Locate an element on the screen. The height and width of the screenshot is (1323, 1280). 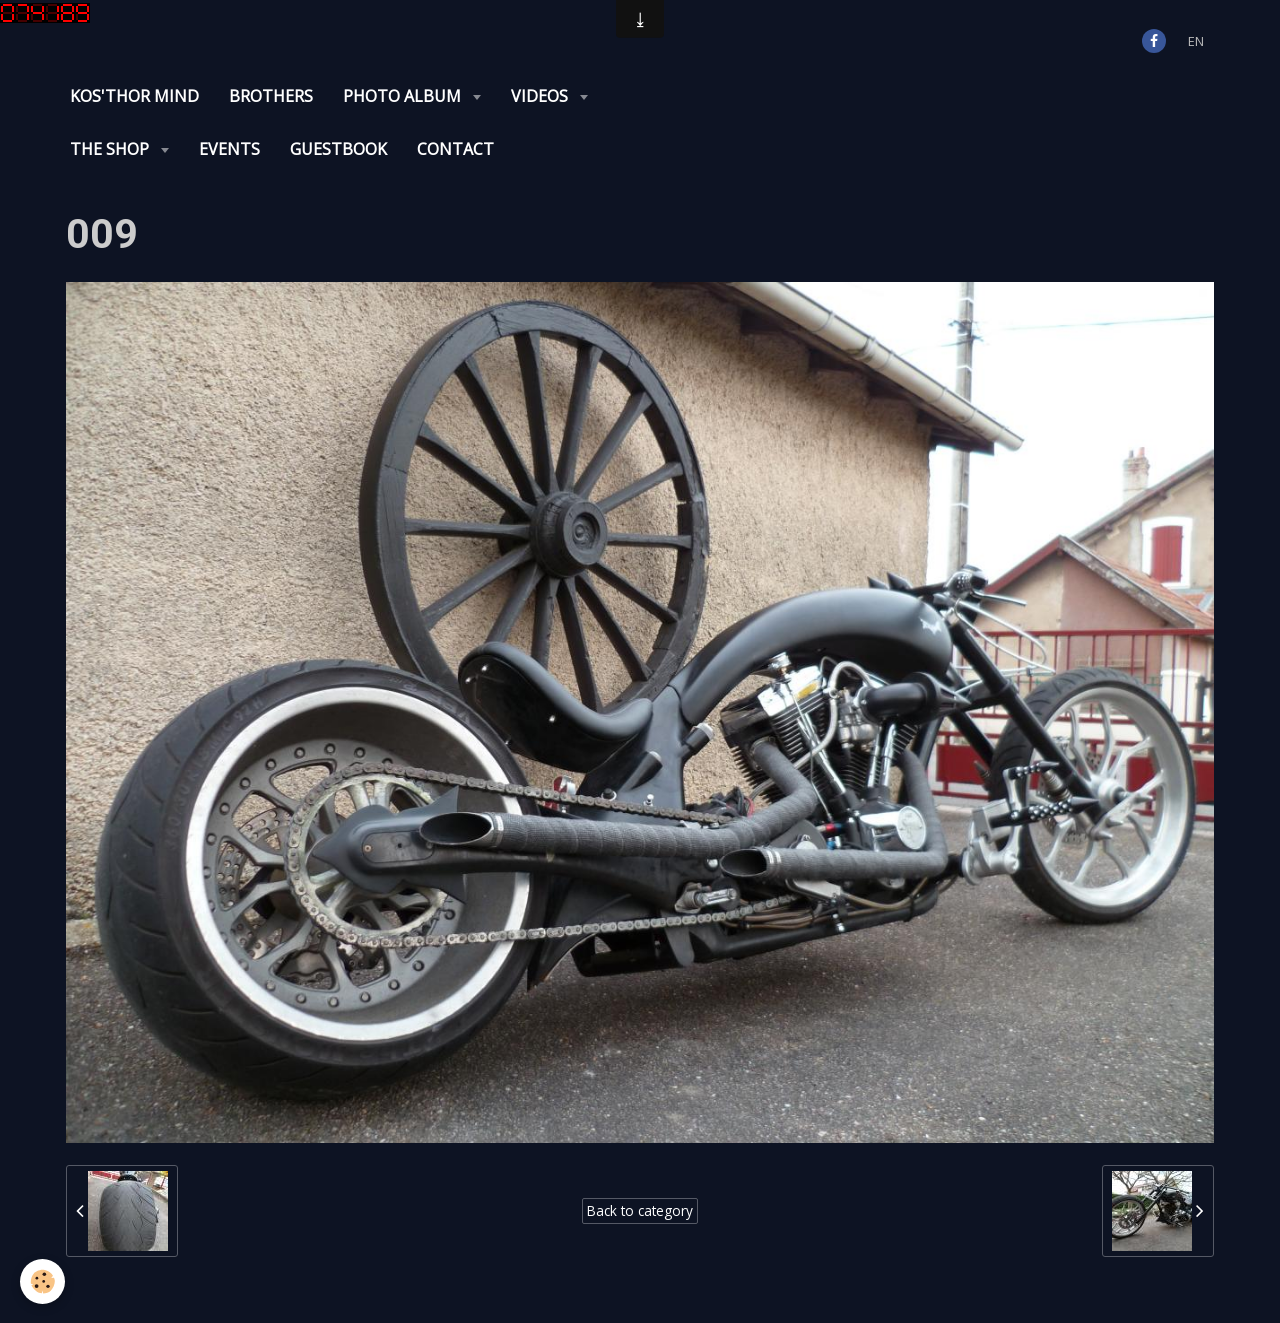
The Shop is located at coordinates (111, 149).